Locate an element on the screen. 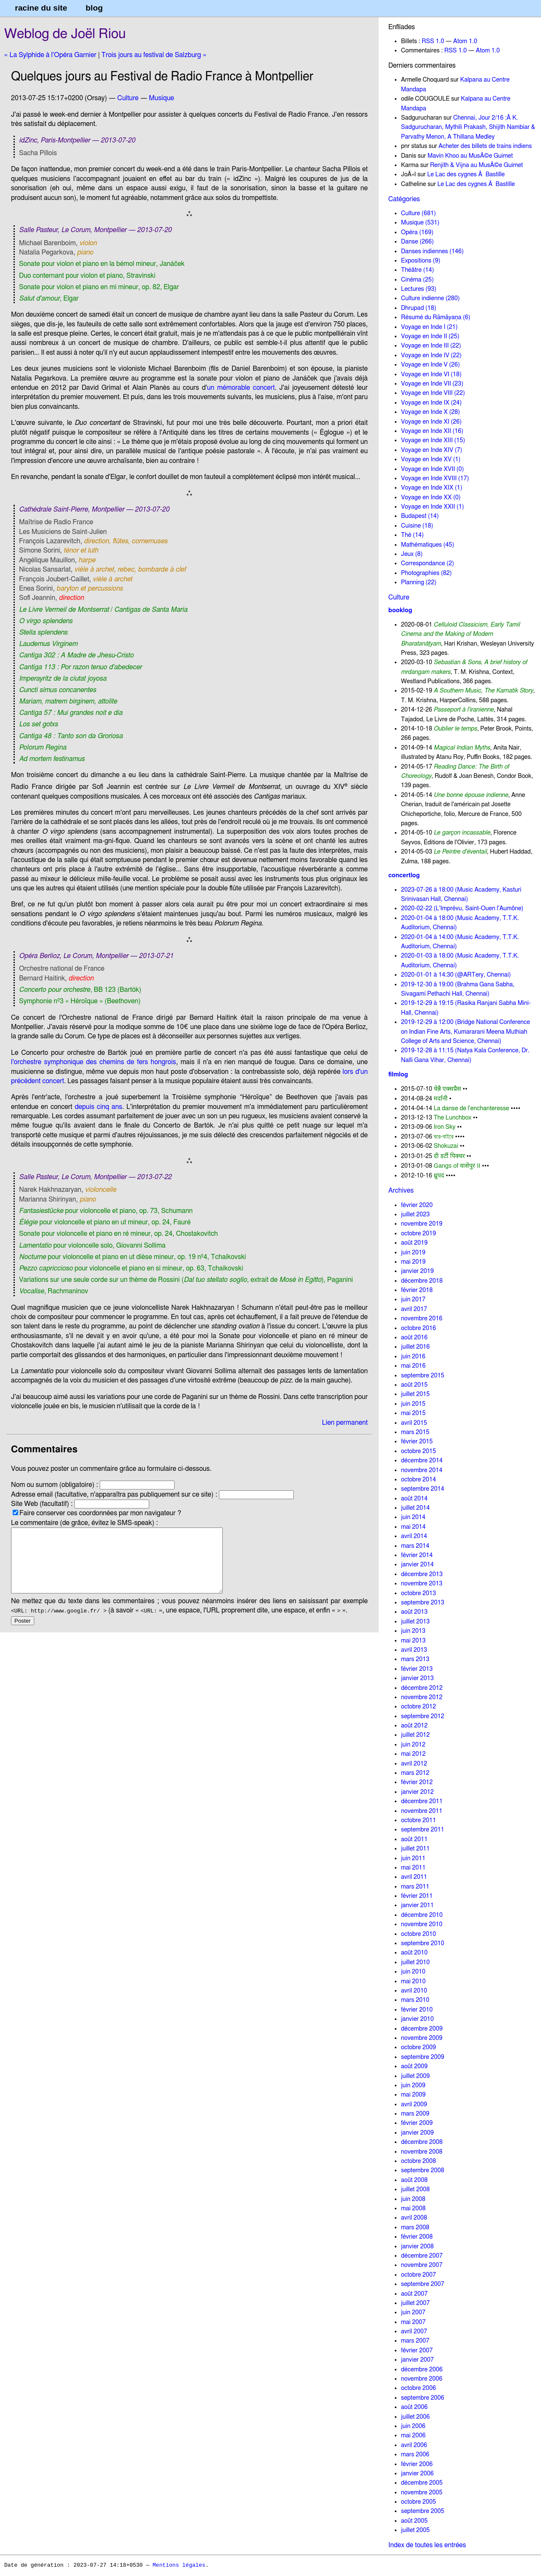  juillet 2023 is located at coordinates (415, 1214).